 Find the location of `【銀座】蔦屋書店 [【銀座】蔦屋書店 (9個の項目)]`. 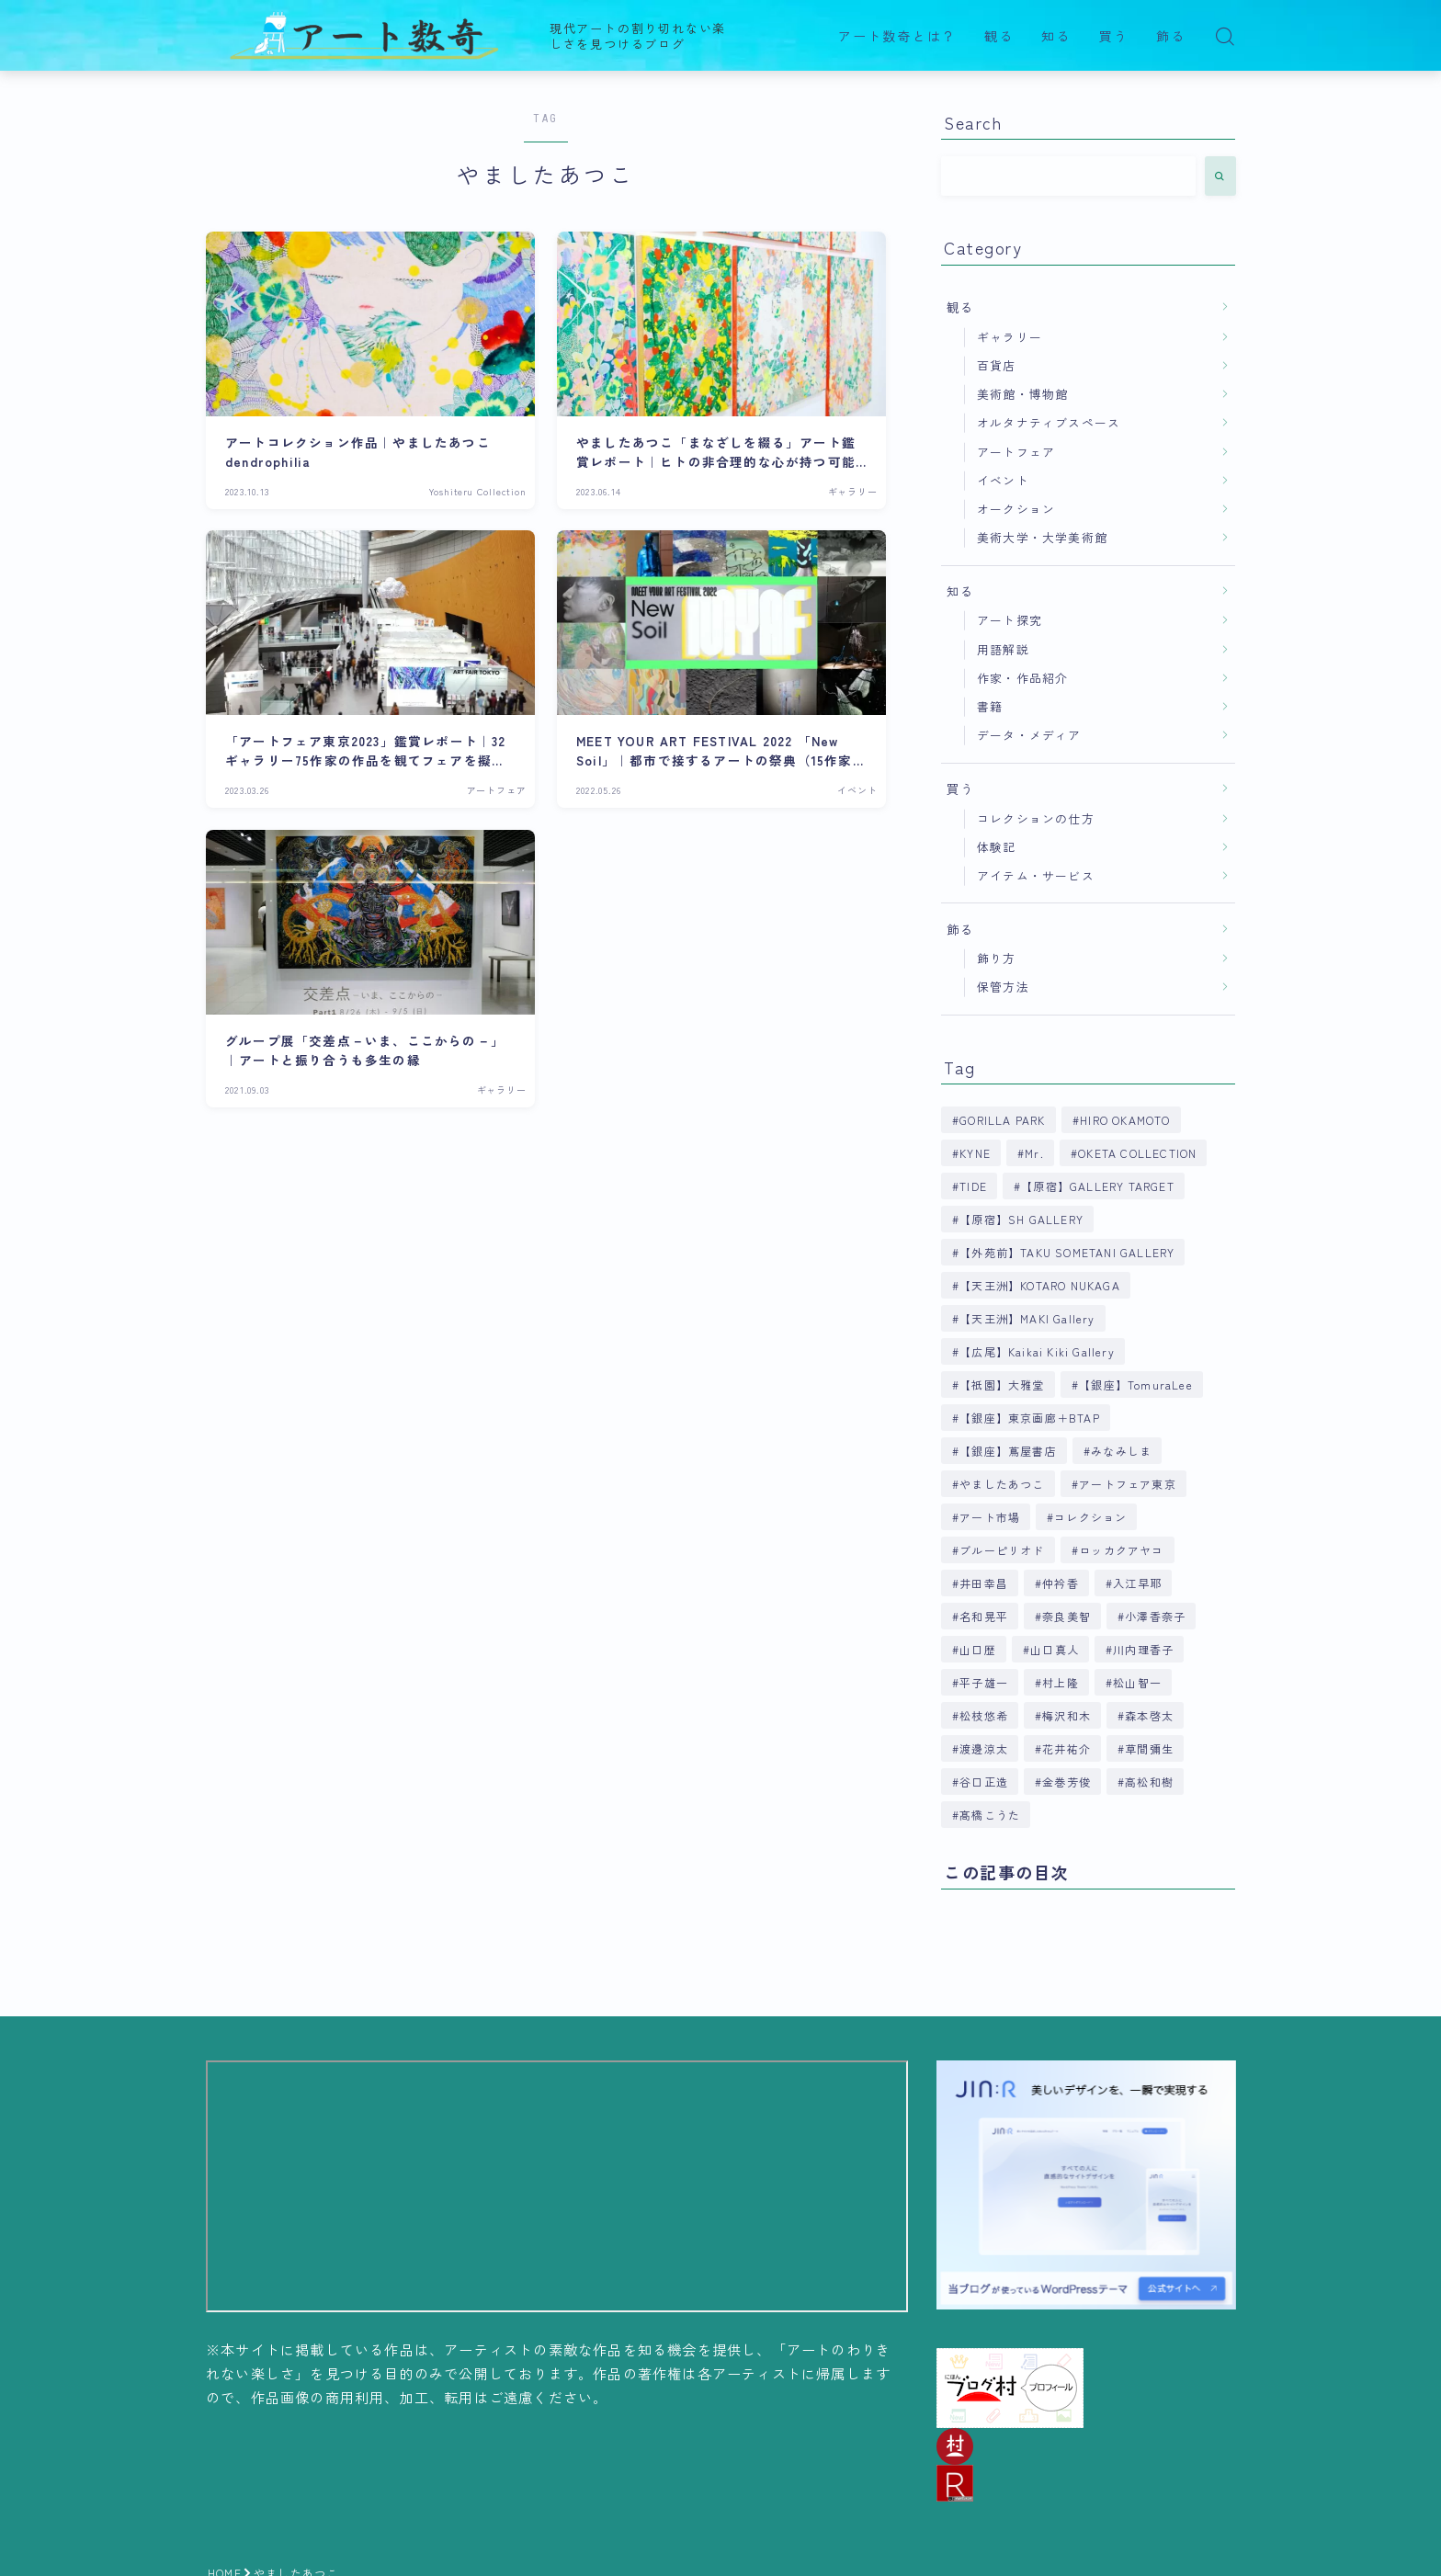

【銀座】蔦屋書店 [【銀座】蔦屋書店 (9個の項目)] is located at coordinates (1008, 1450).